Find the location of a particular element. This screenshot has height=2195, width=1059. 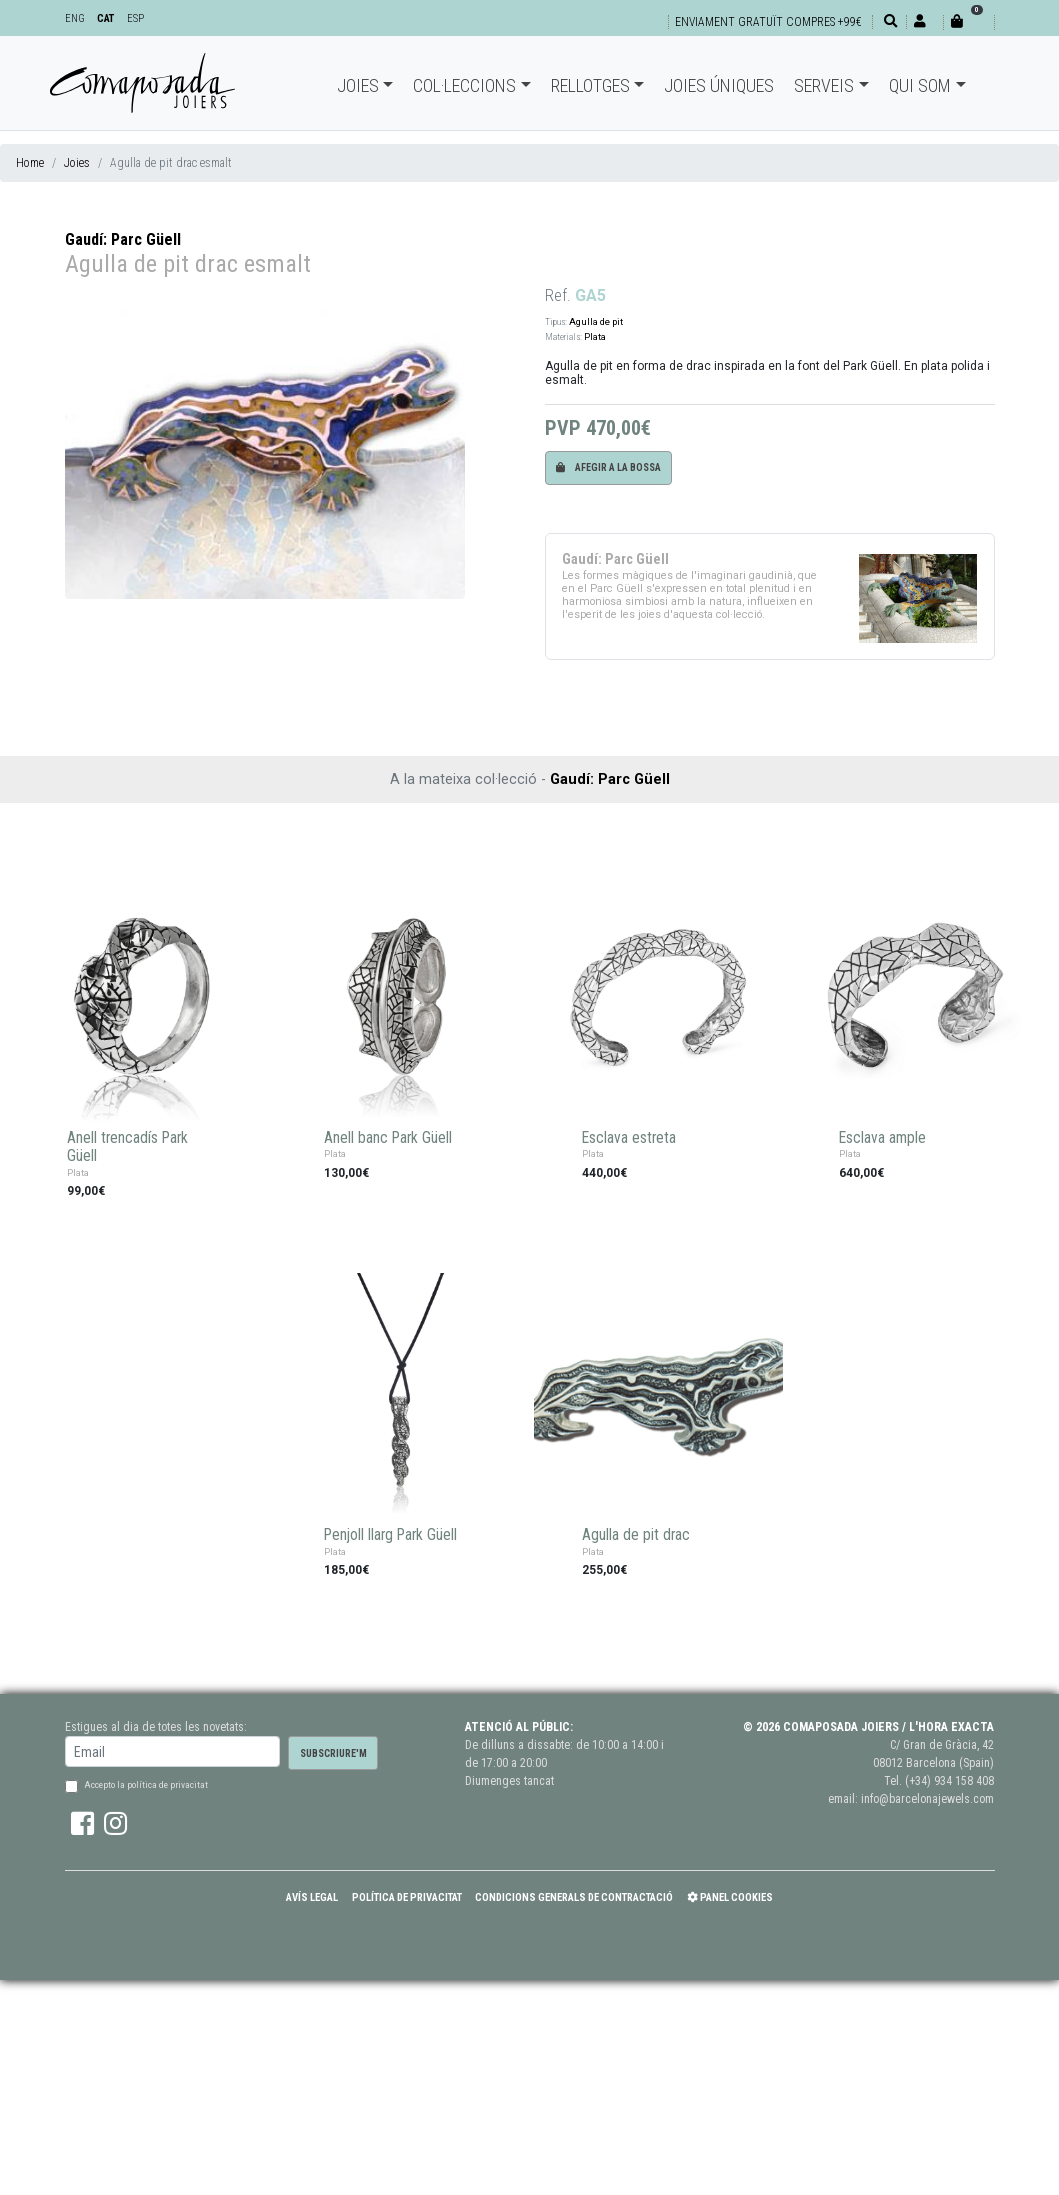

ENG is located at coordinates (75, 18).